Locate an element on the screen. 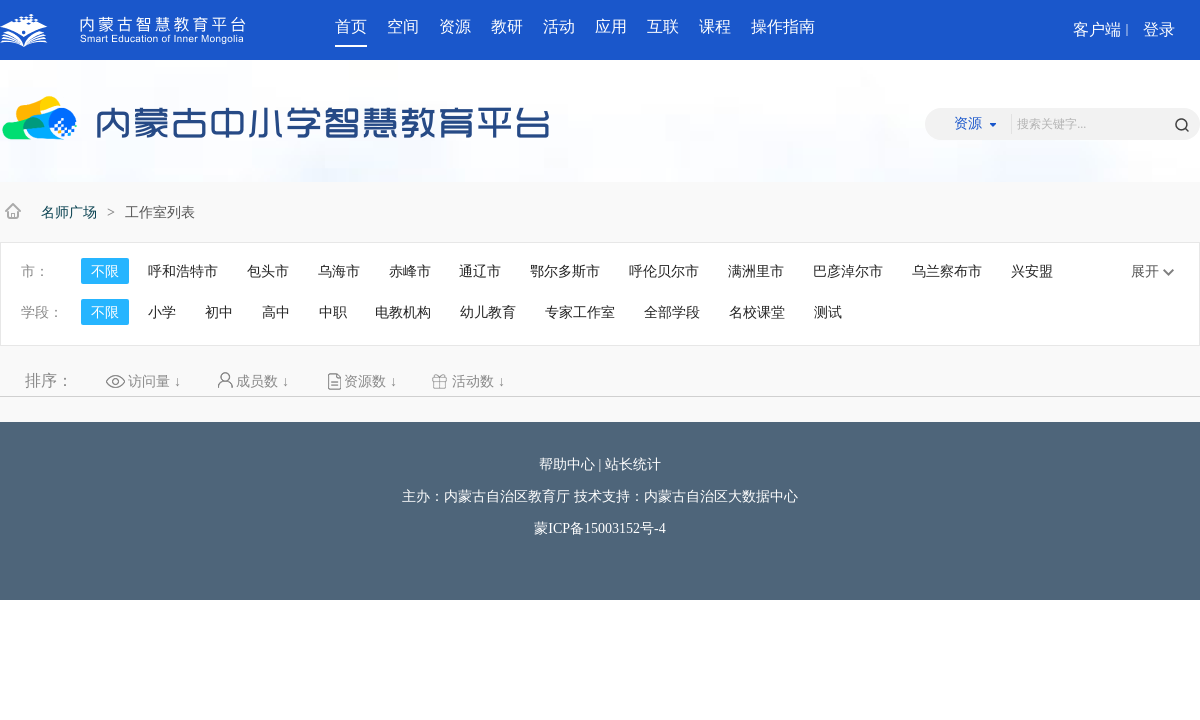 This screenshot has height=720, width=1200. 蒙ICP备15003152号-4 is located at coordinates (599, 528).